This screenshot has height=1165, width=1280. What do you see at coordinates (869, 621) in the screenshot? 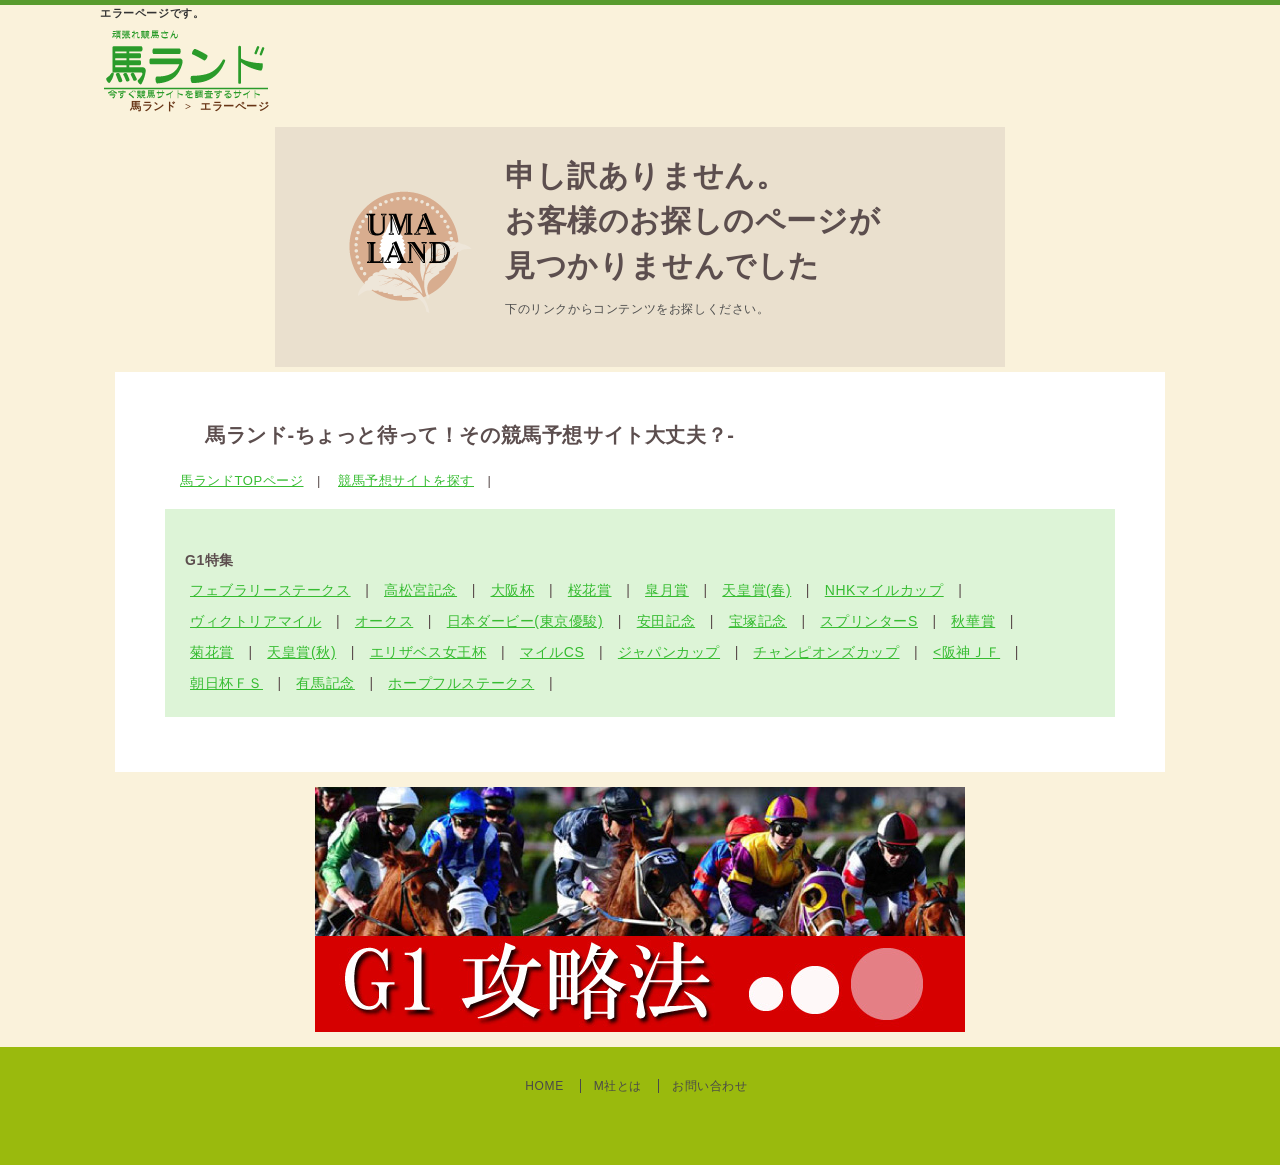
I see `スプリンターS` at bounding box center [869, 621].